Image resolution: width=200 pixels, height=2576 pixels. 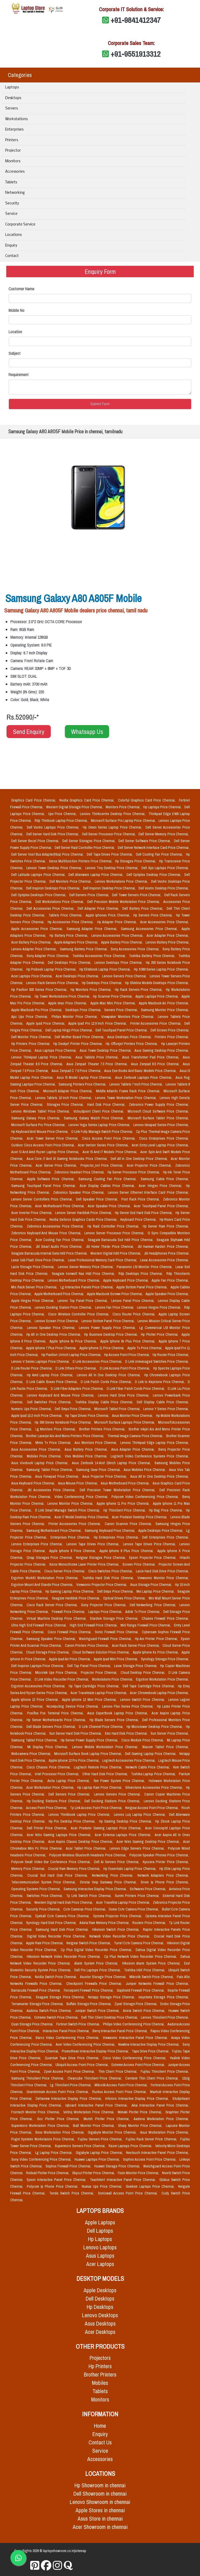 What do you see at coordinates (38, 1665) in the screenshot?
I see `Dell Inspiron Laptops Price Chennai,` at bounding box center [38, 1665].